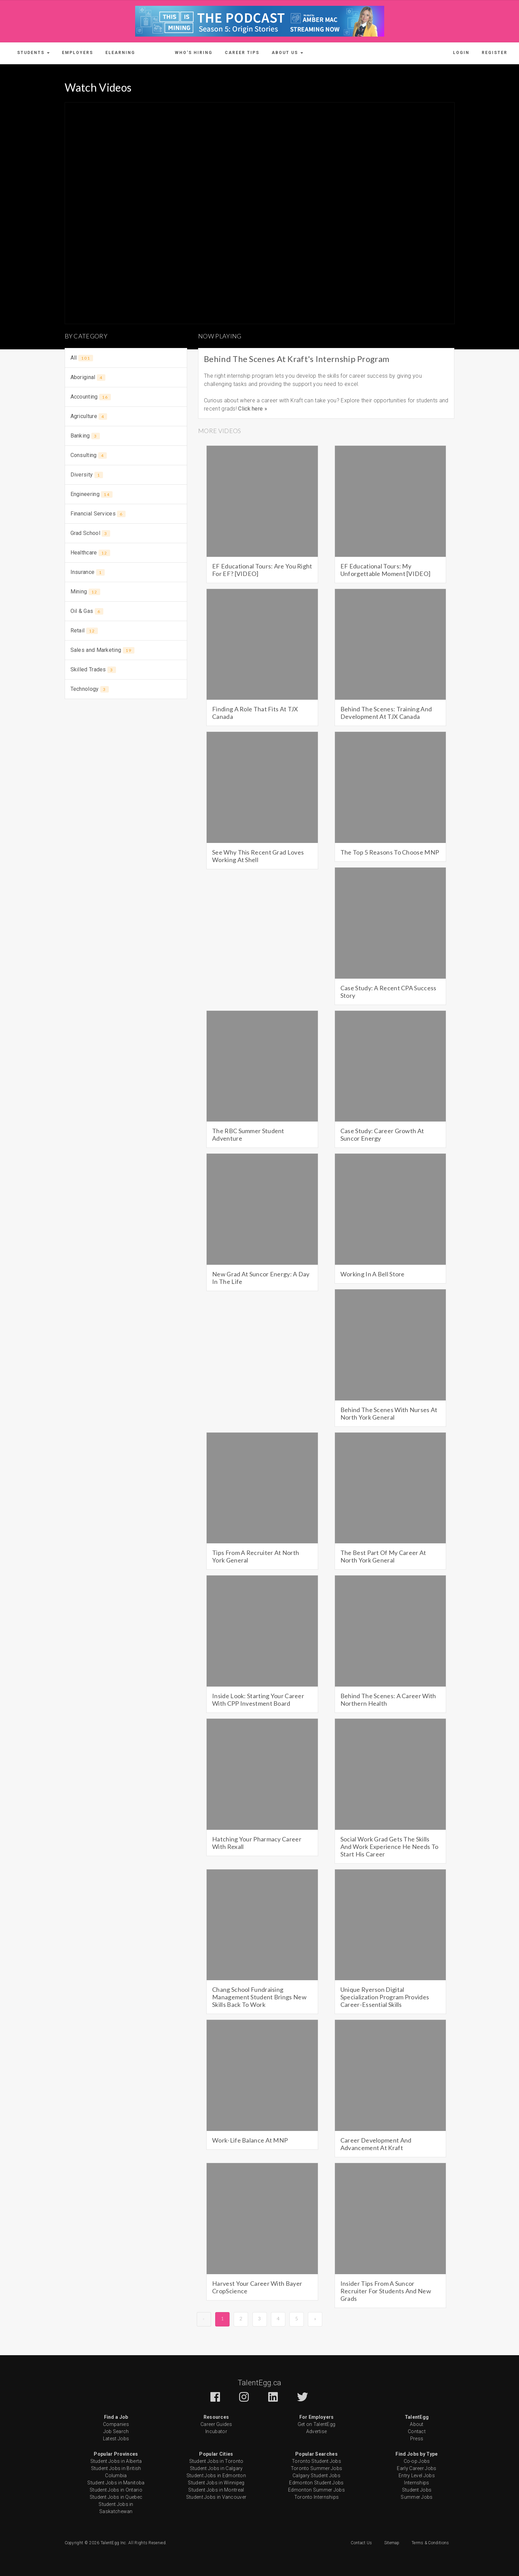 The height and width of the screenshot is (2576, 519). Describe the element at coordinates (216, 2497) in the screenshot. I see `Student Jobs in Vancouver` at that location.